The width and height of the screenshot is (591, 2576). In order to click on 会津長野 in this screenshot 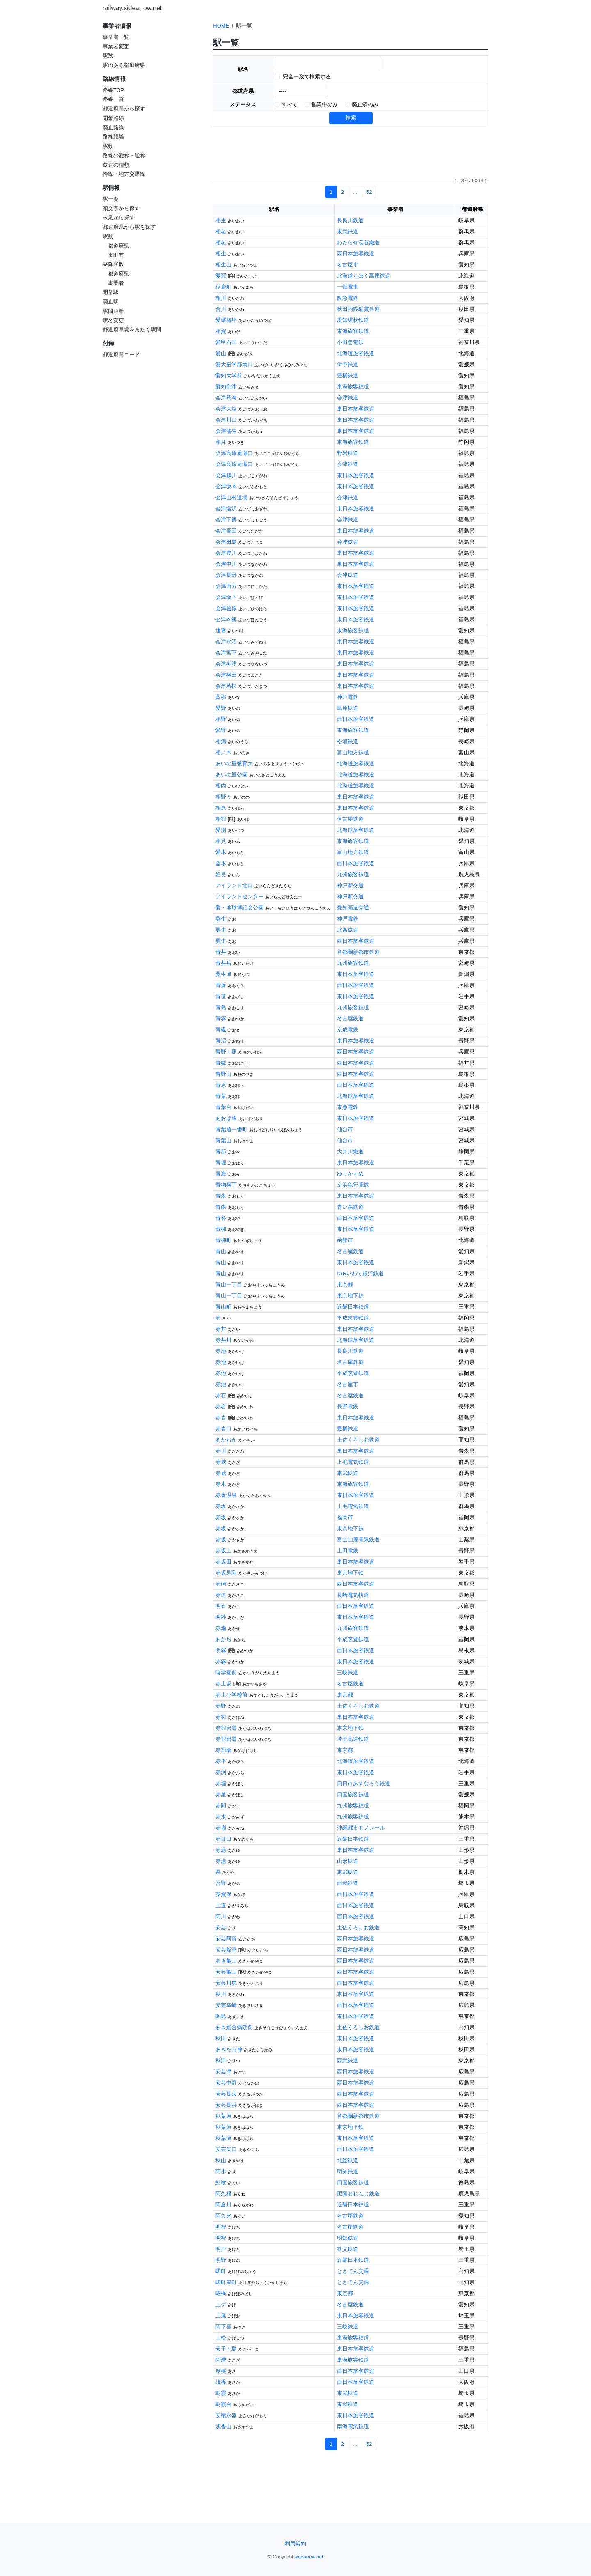, I will do `click(226, 575)`.